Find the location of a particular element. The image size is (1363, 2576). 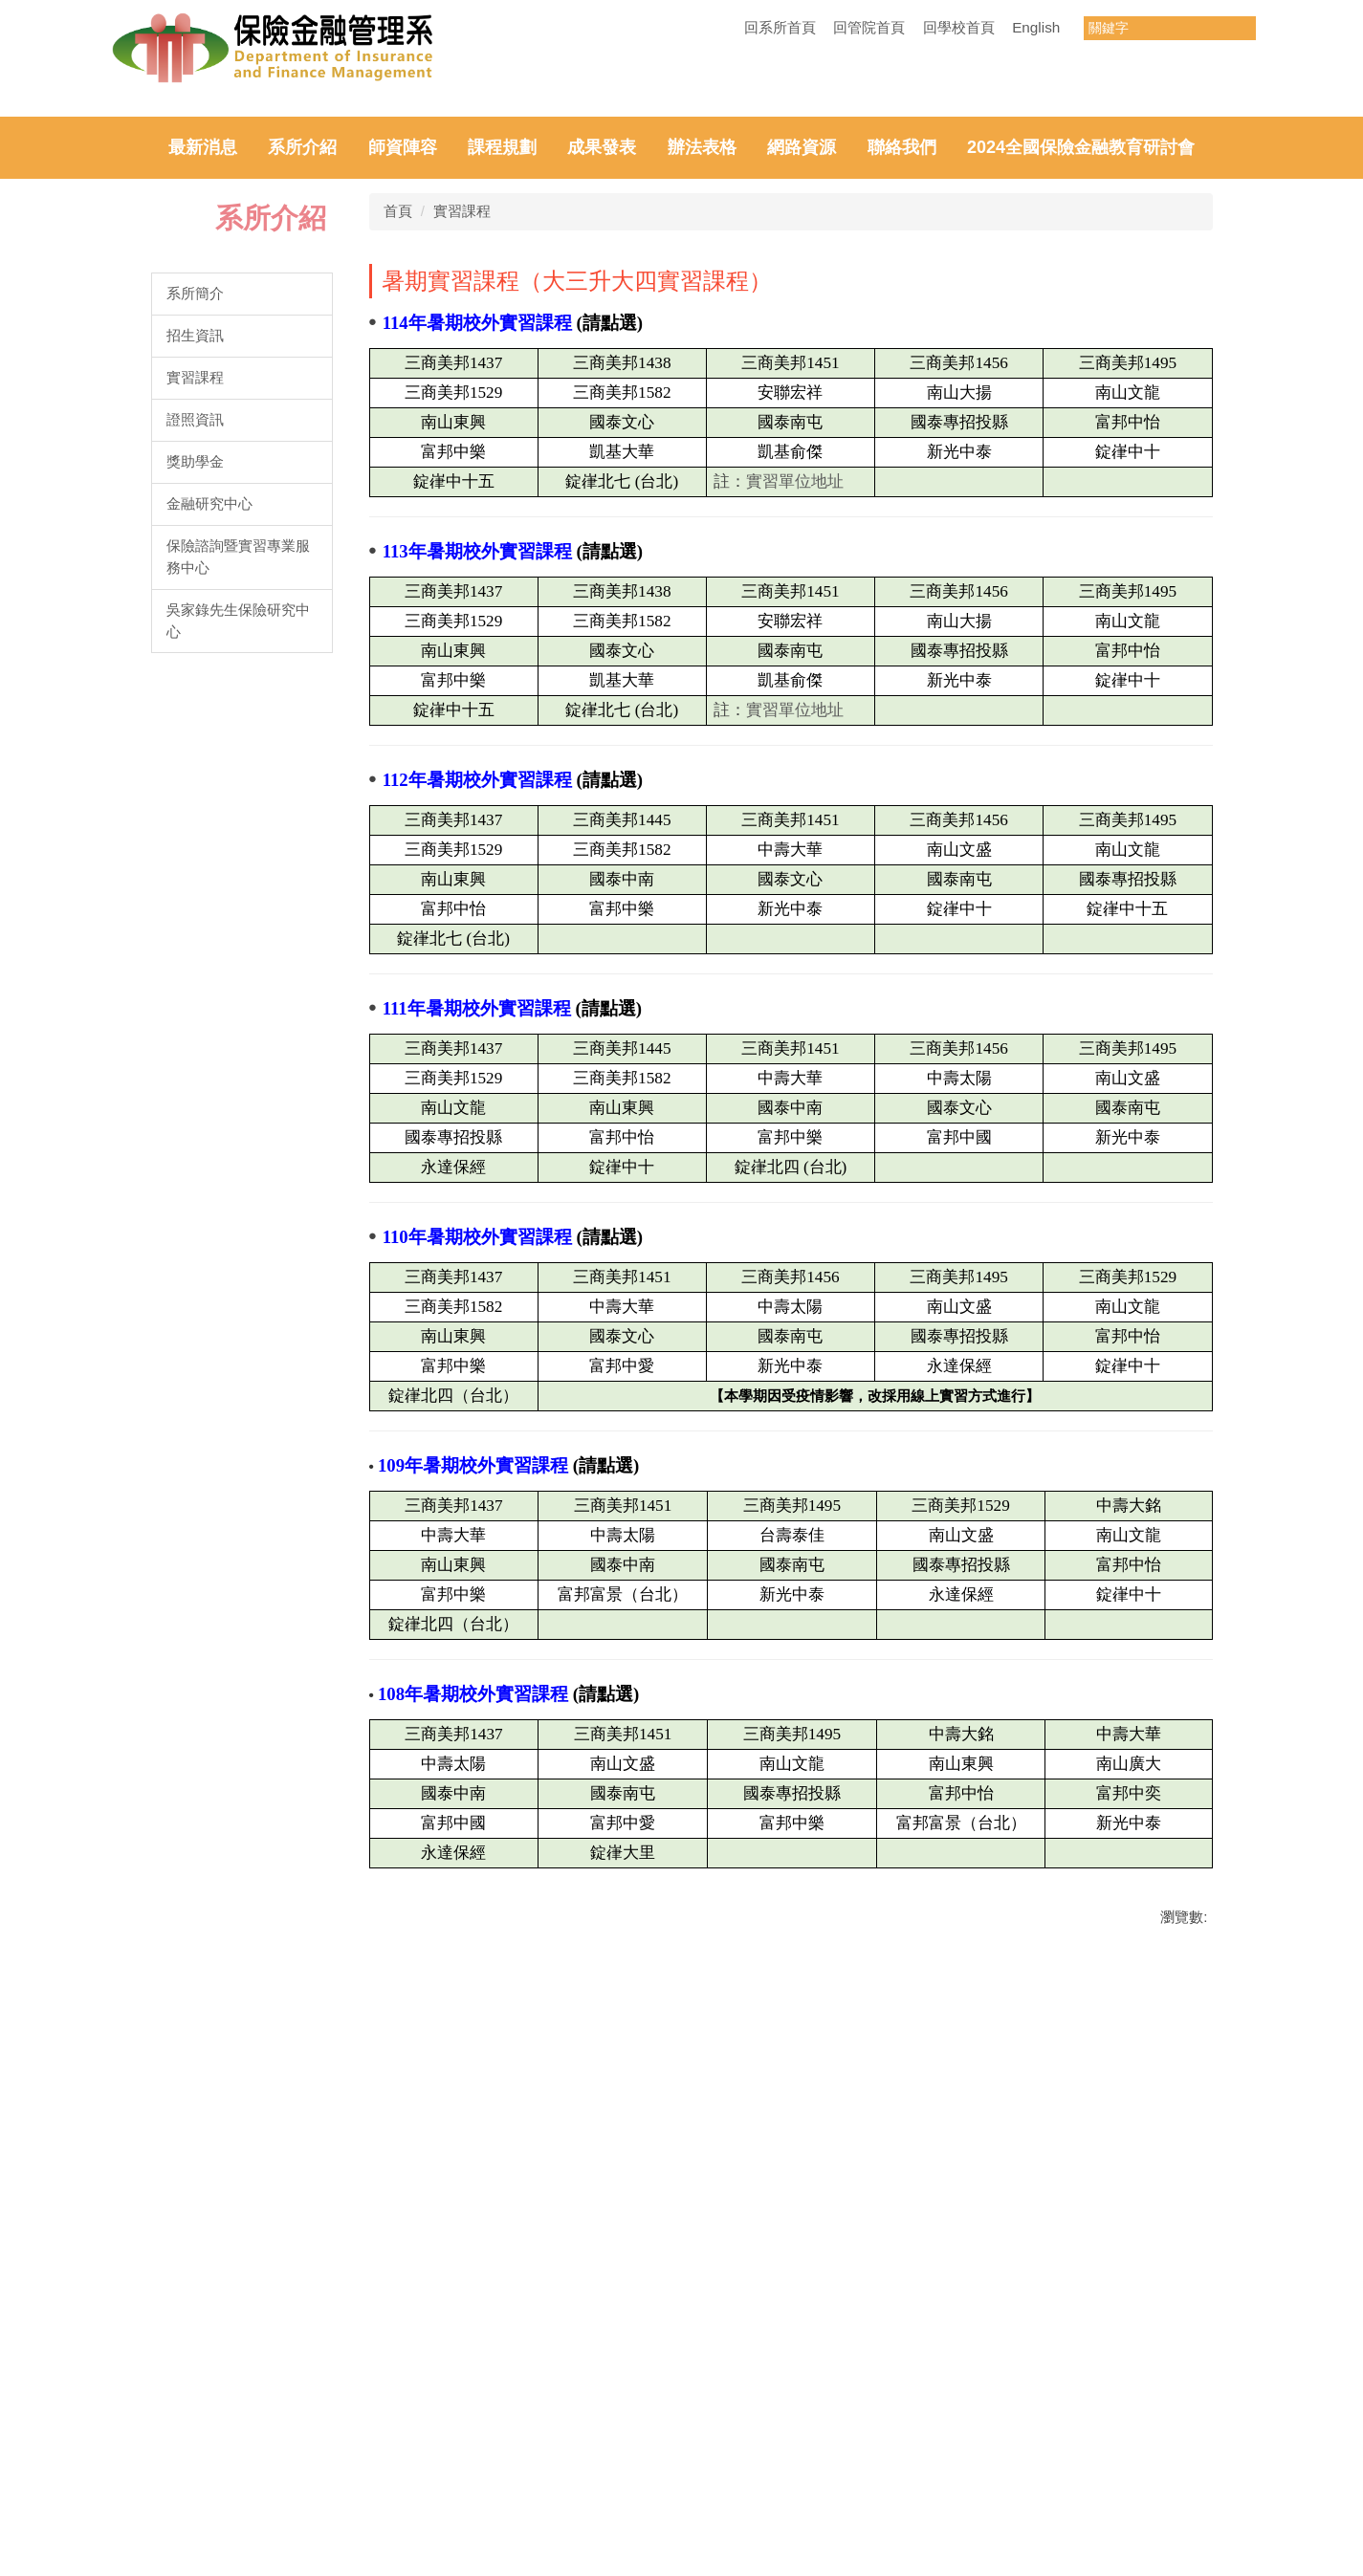

回管院首頁 is located at coordinates (869, 27).